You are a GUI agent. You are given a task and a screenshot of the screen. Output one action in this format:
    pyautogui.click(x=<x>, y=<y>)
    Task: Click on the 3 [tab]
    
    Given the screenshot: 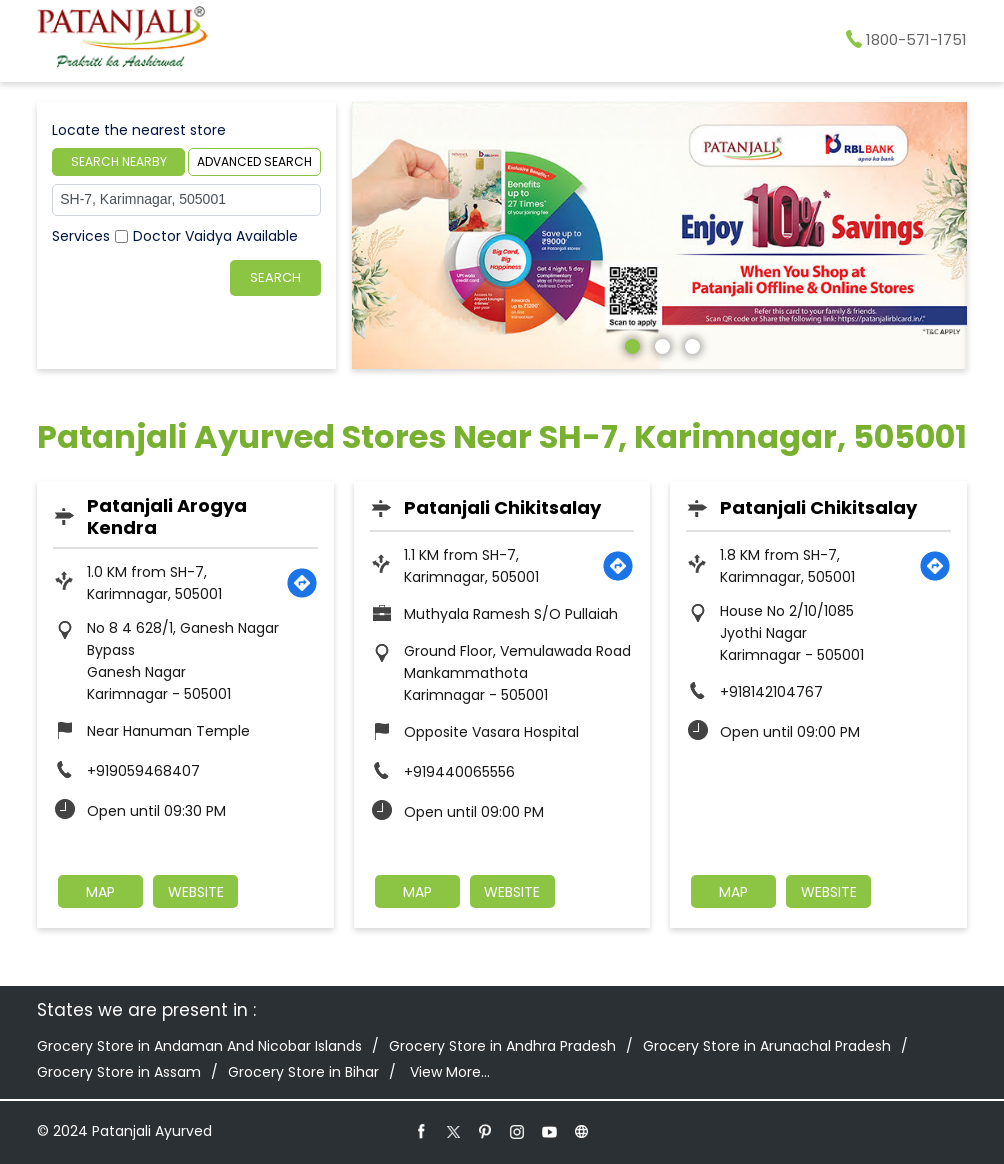 What is the action you would take?
    pyautogui.click(x=690, y=344)
    